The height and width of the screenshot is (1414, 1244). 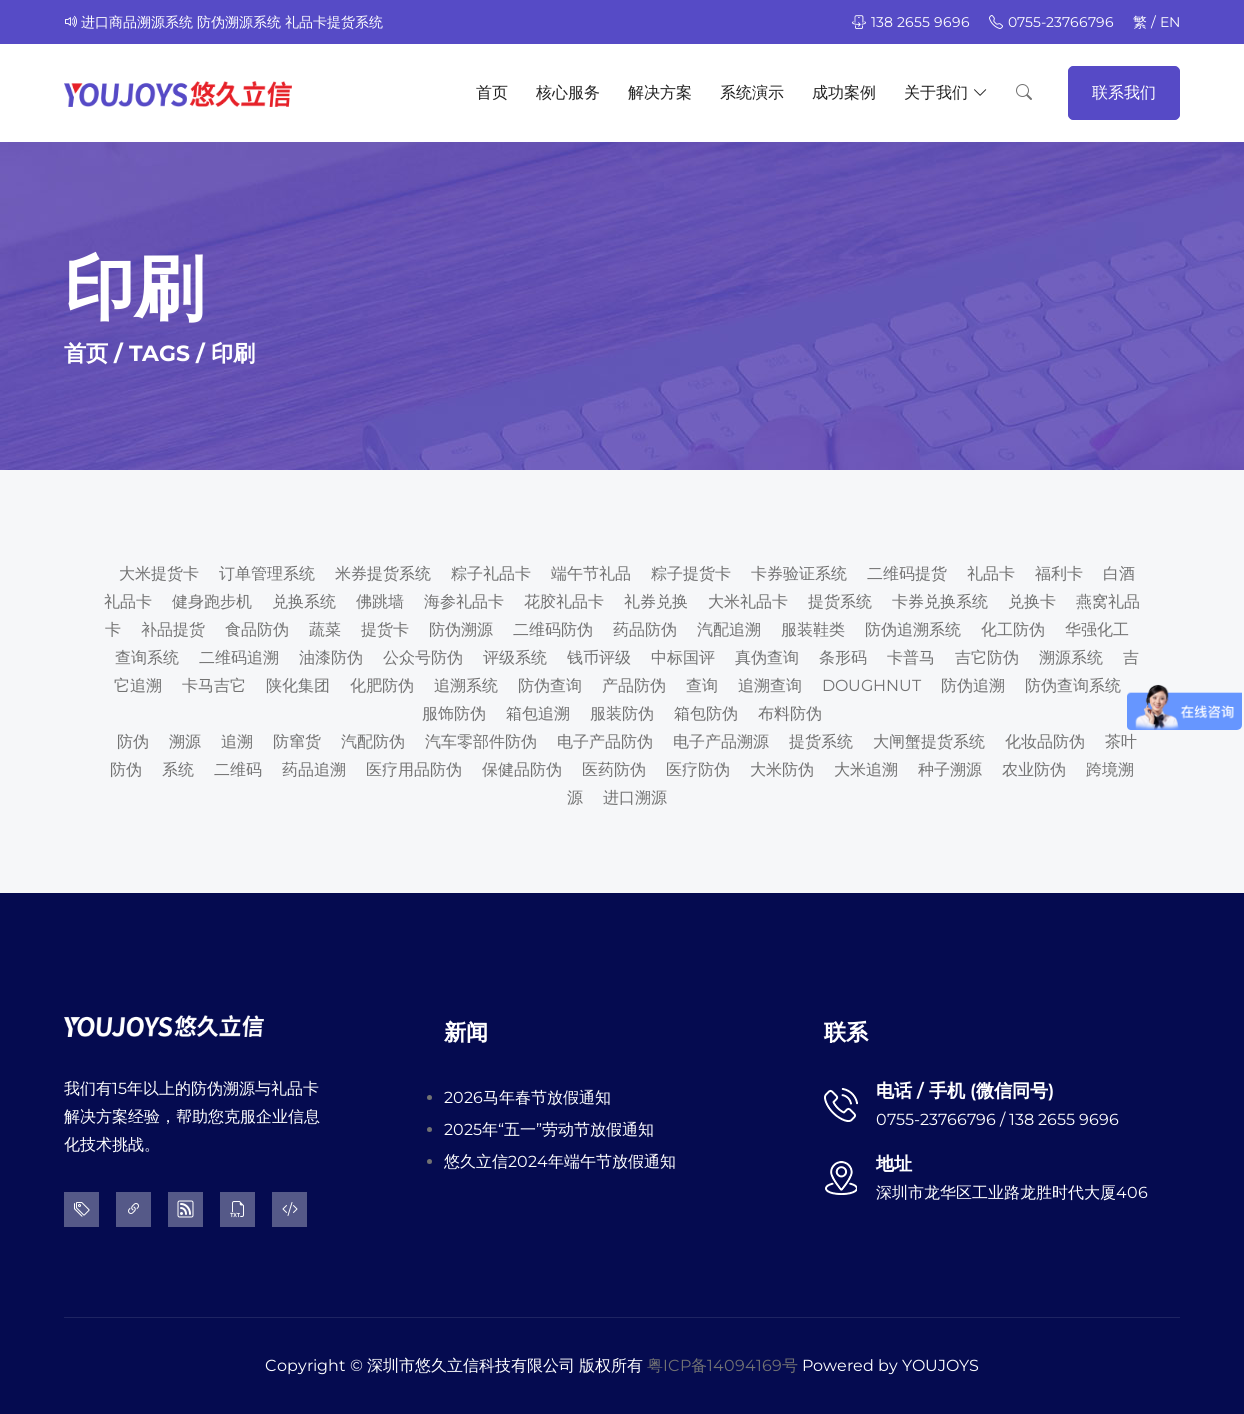 What do you see at coordinates (1097, 629) in the screenshot?
I see `华强化工` at bounding box center [1097, 629].